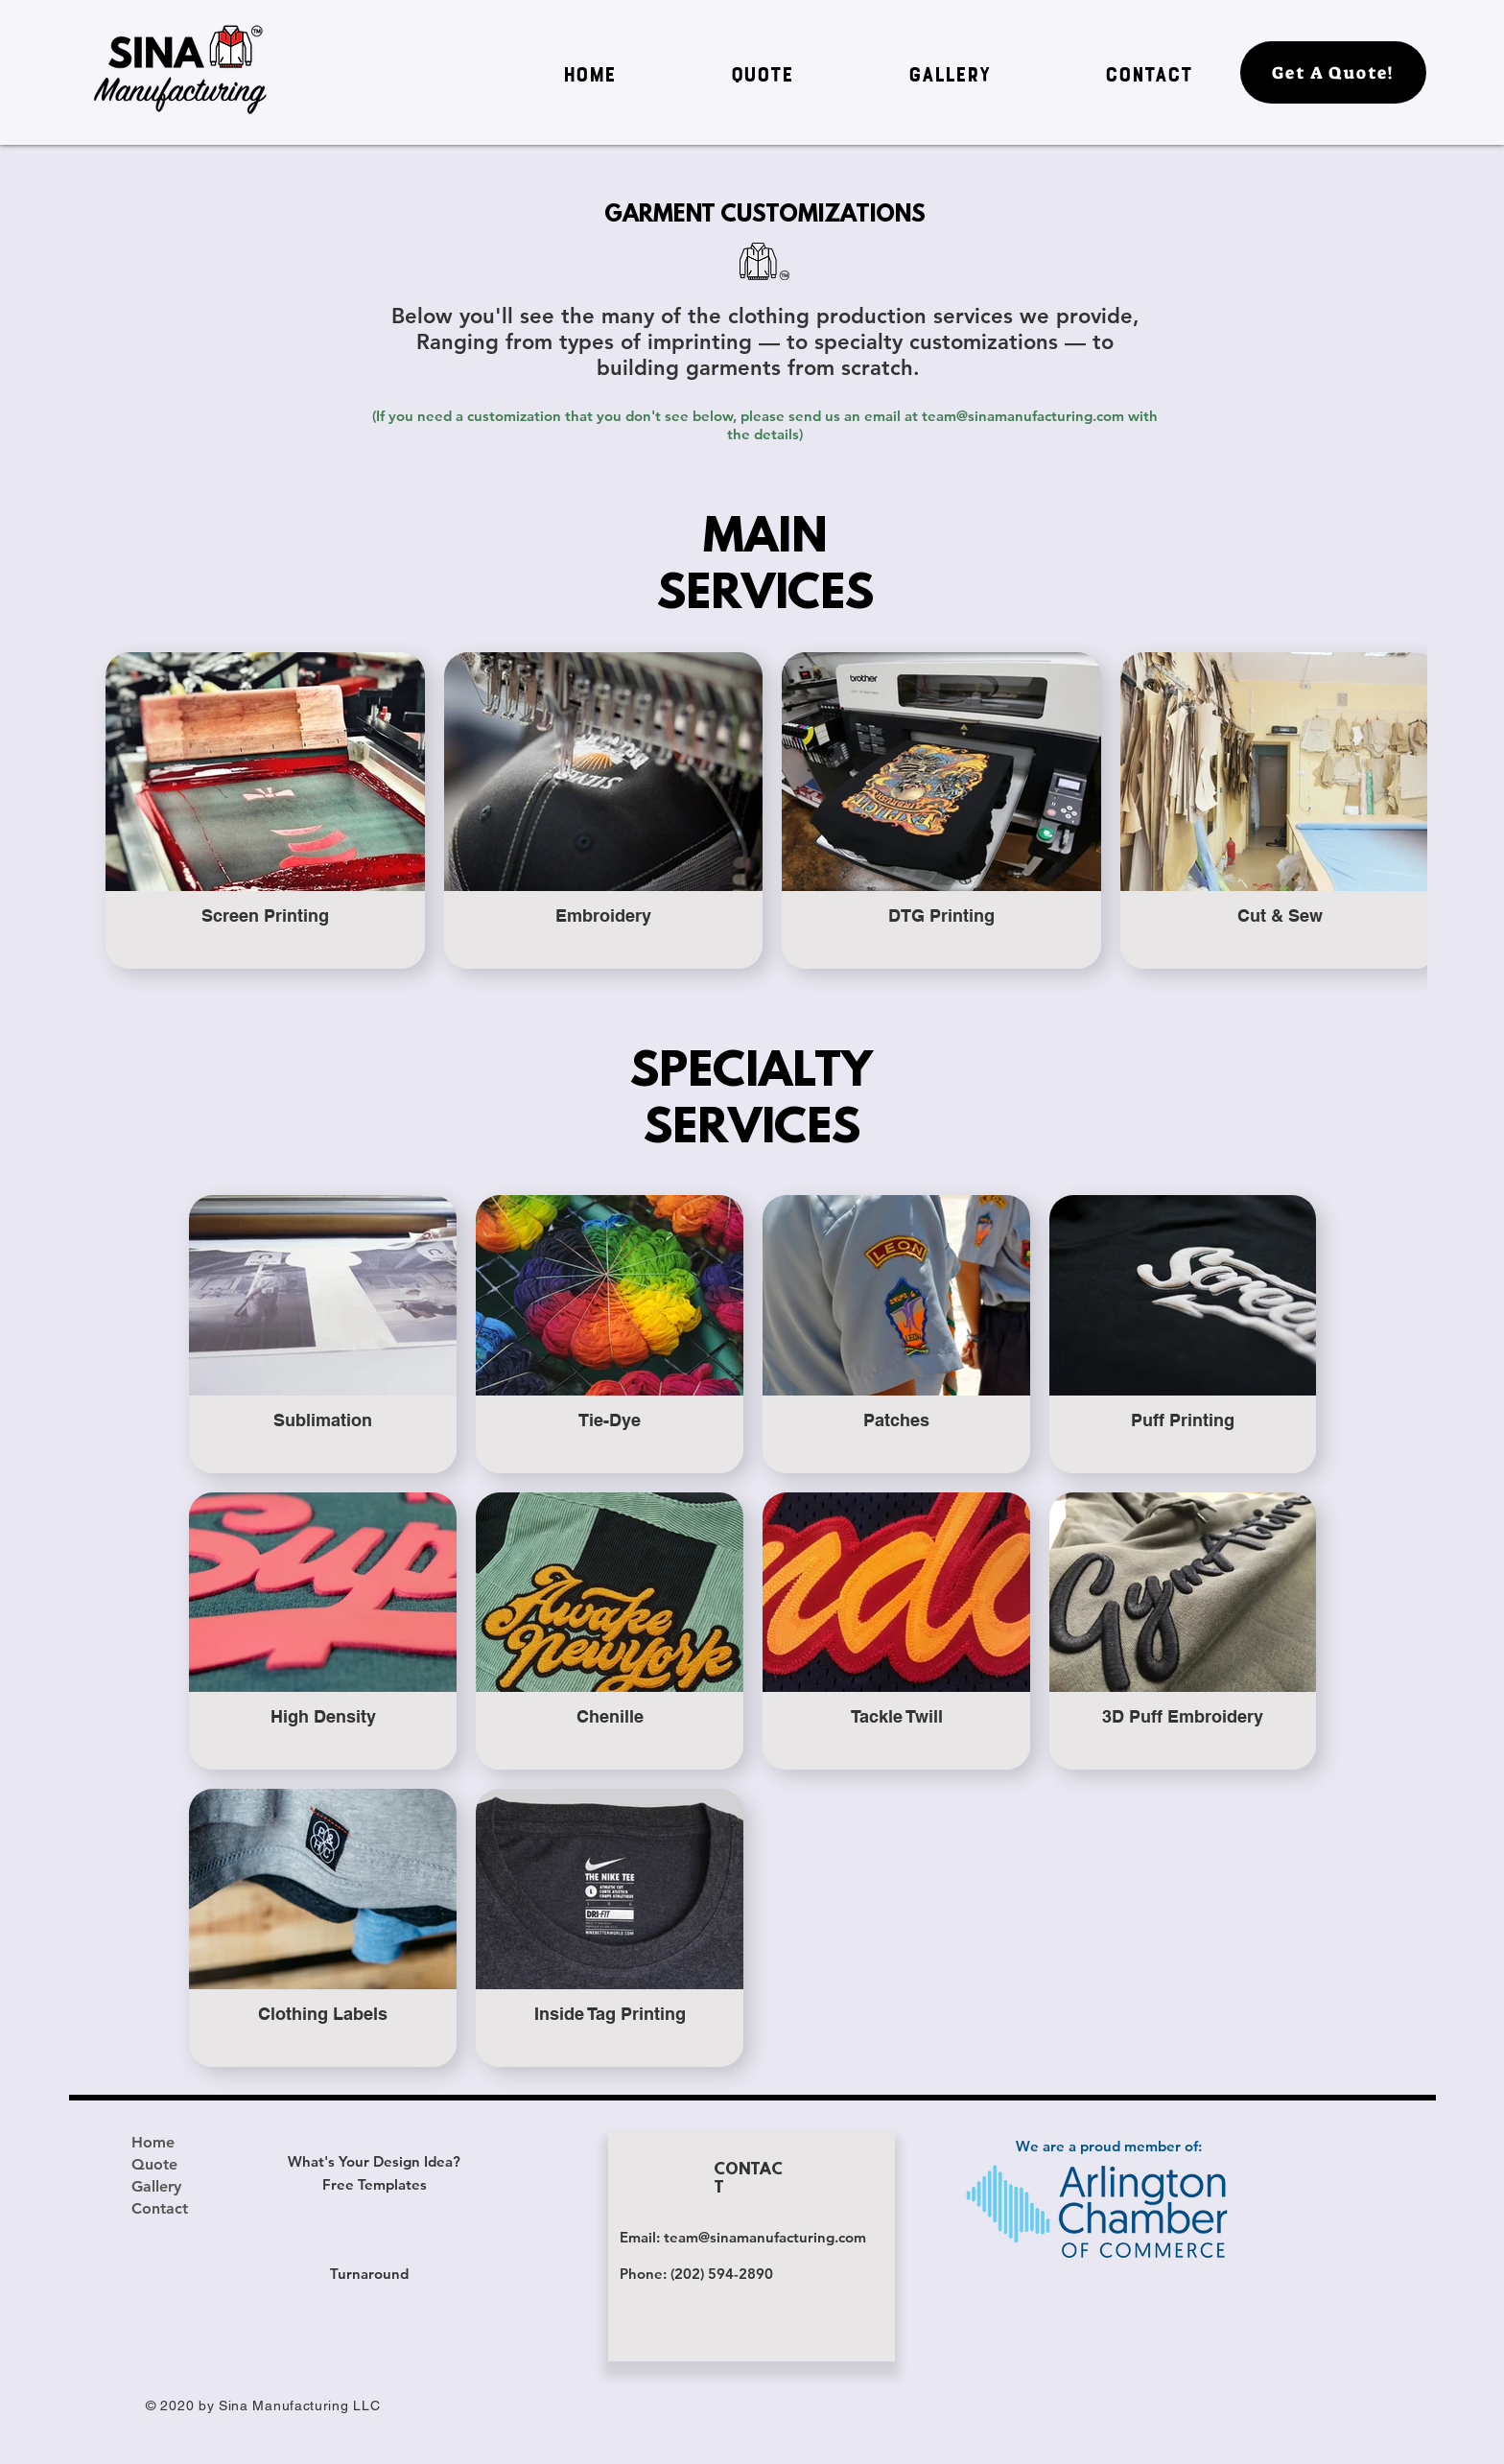 The height and width of the screenshot is (2464, 1504). What do you see at coordinates (153, 2142) in the screenshot?
I see `Home` at bounding box center [153, 2142].